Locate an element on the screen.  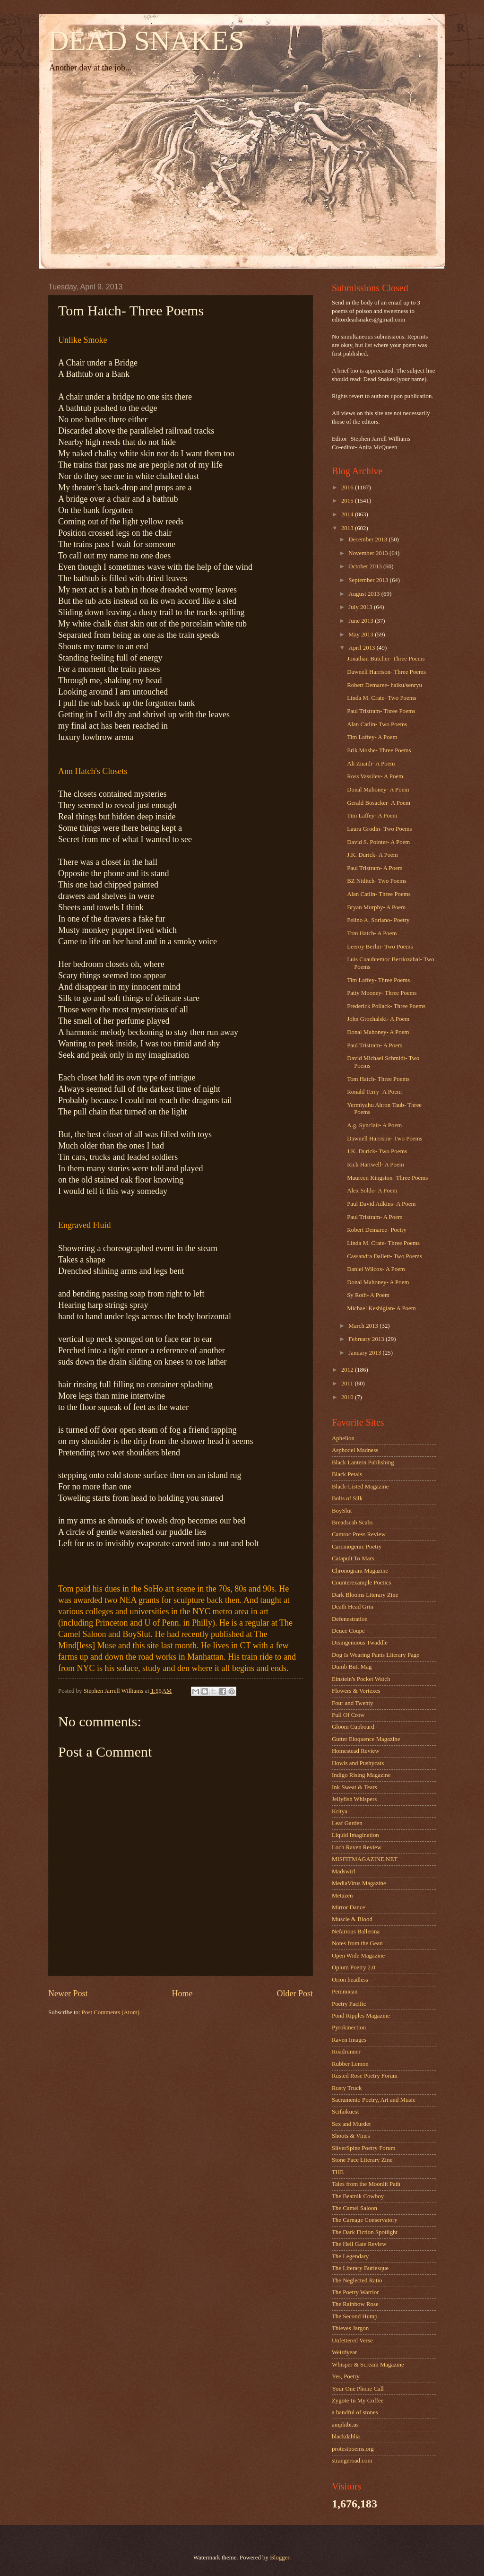
Sacramento Poetry, Art and Music is located at coordinates (373, 2100).